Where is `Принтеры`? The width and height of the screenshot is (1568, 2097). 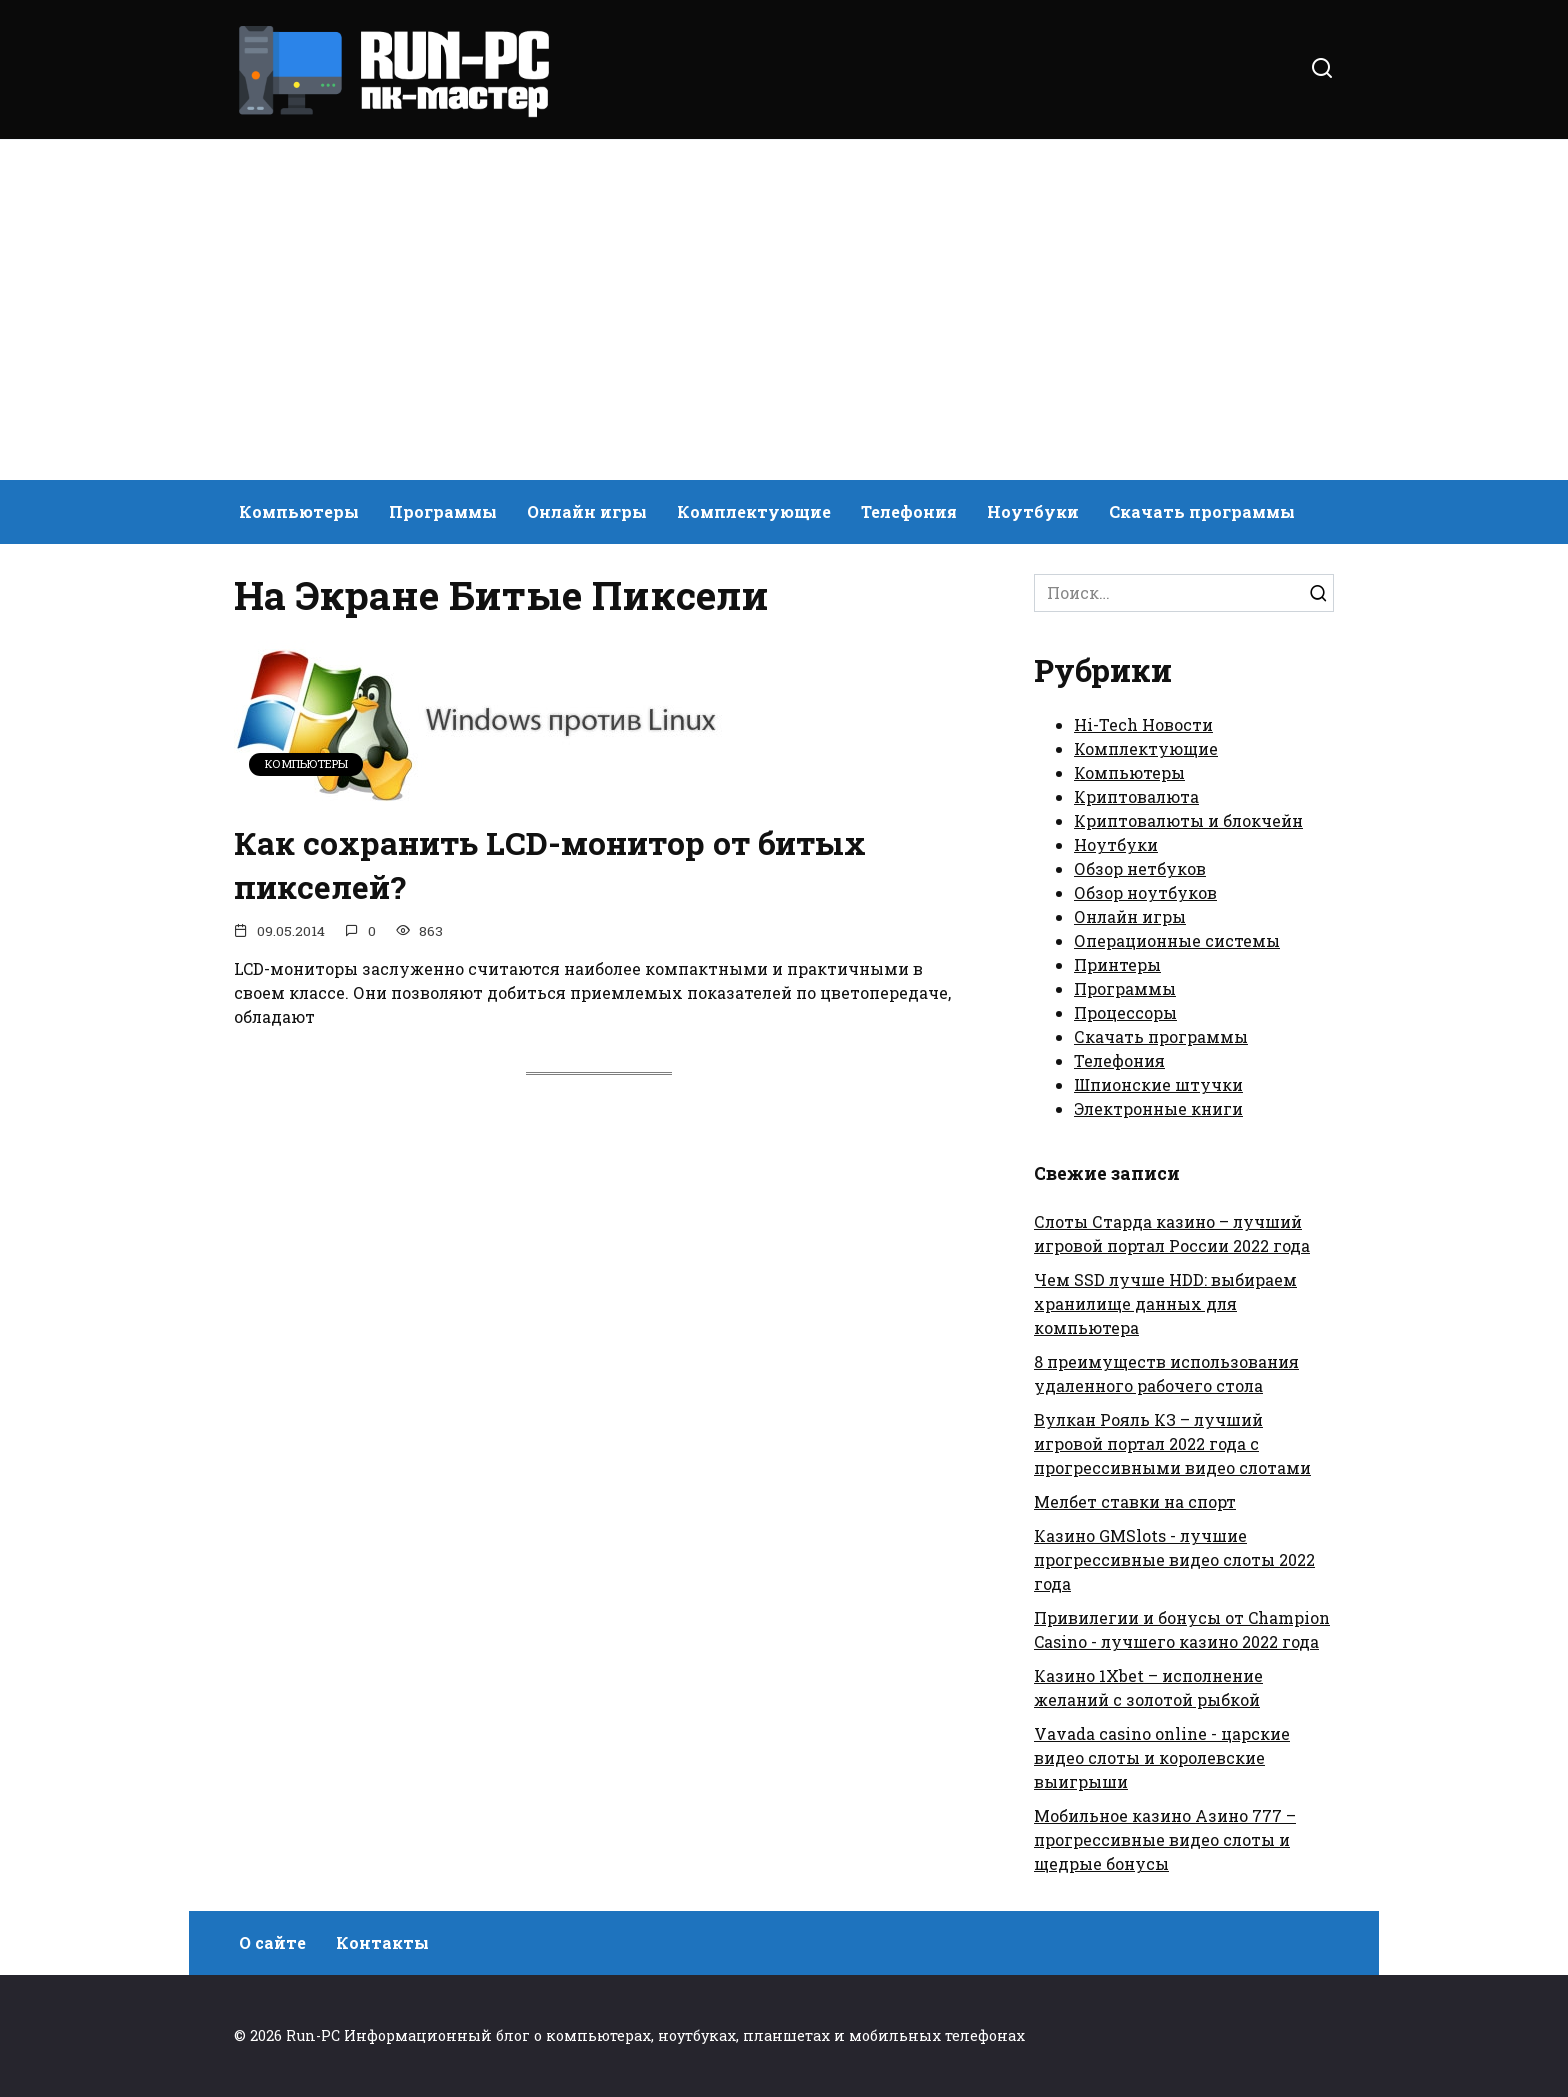
Принтеры is located at coordinates (1117, 964).